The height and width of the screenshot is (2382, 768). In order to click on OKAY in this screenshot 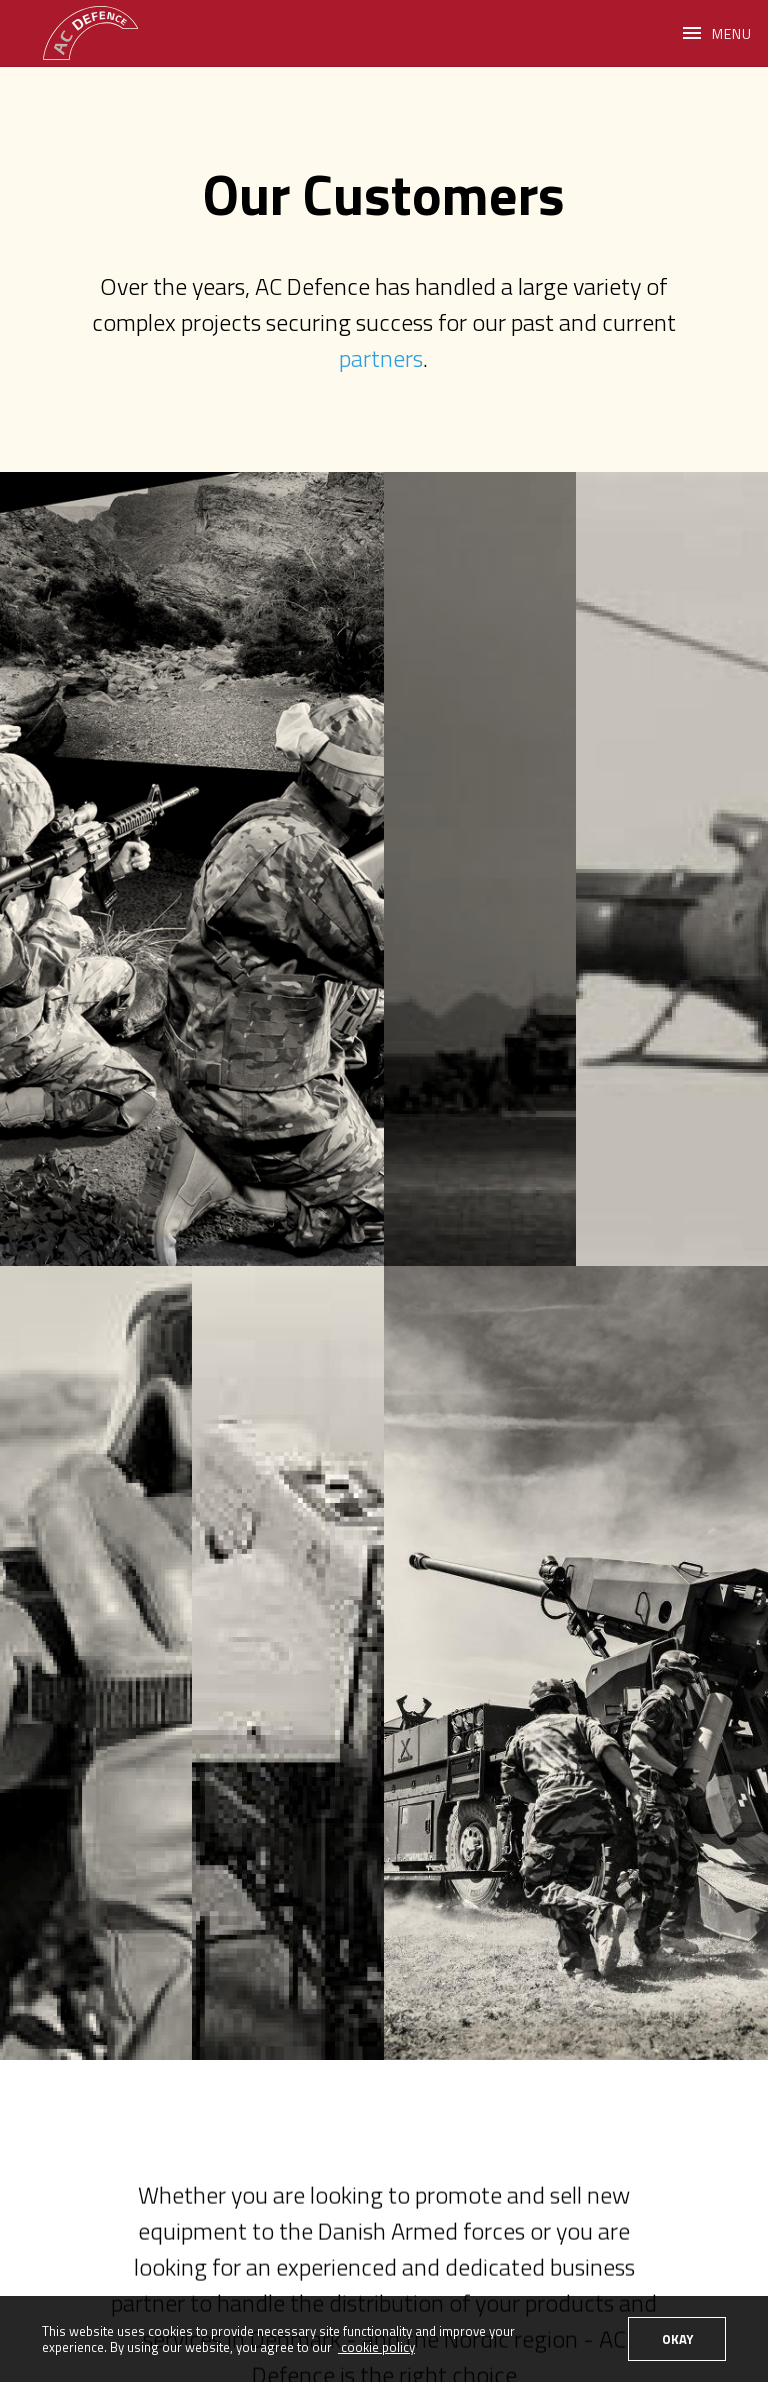, I will do `click(677, 2339)`.